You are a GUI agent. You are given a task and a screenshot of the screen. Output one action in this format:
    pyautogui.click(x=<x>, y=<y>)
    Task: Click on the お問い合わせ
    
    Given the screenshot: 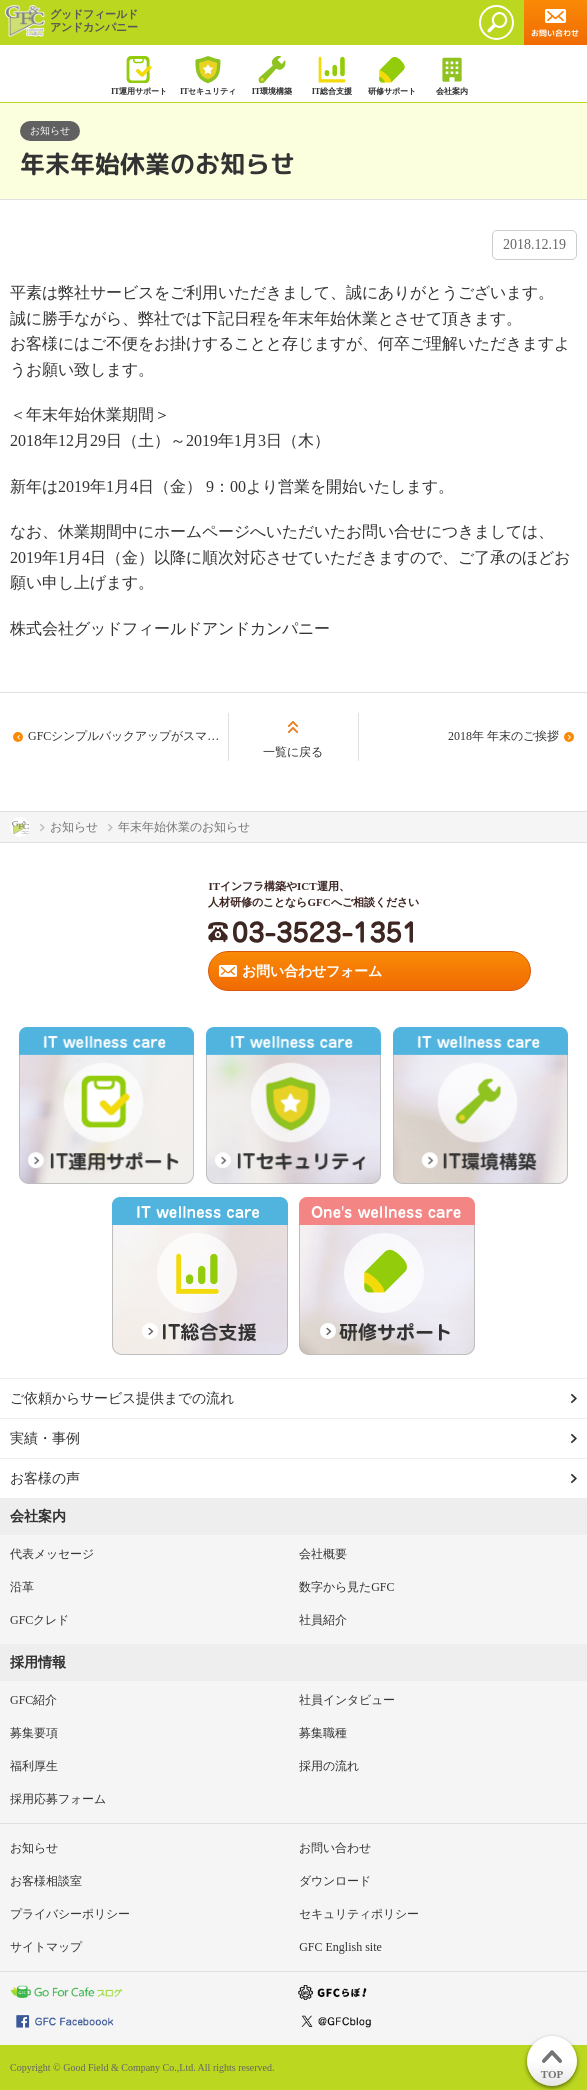 What is the action you would take?
    pyautogui.click(x=335, y=1848)
    